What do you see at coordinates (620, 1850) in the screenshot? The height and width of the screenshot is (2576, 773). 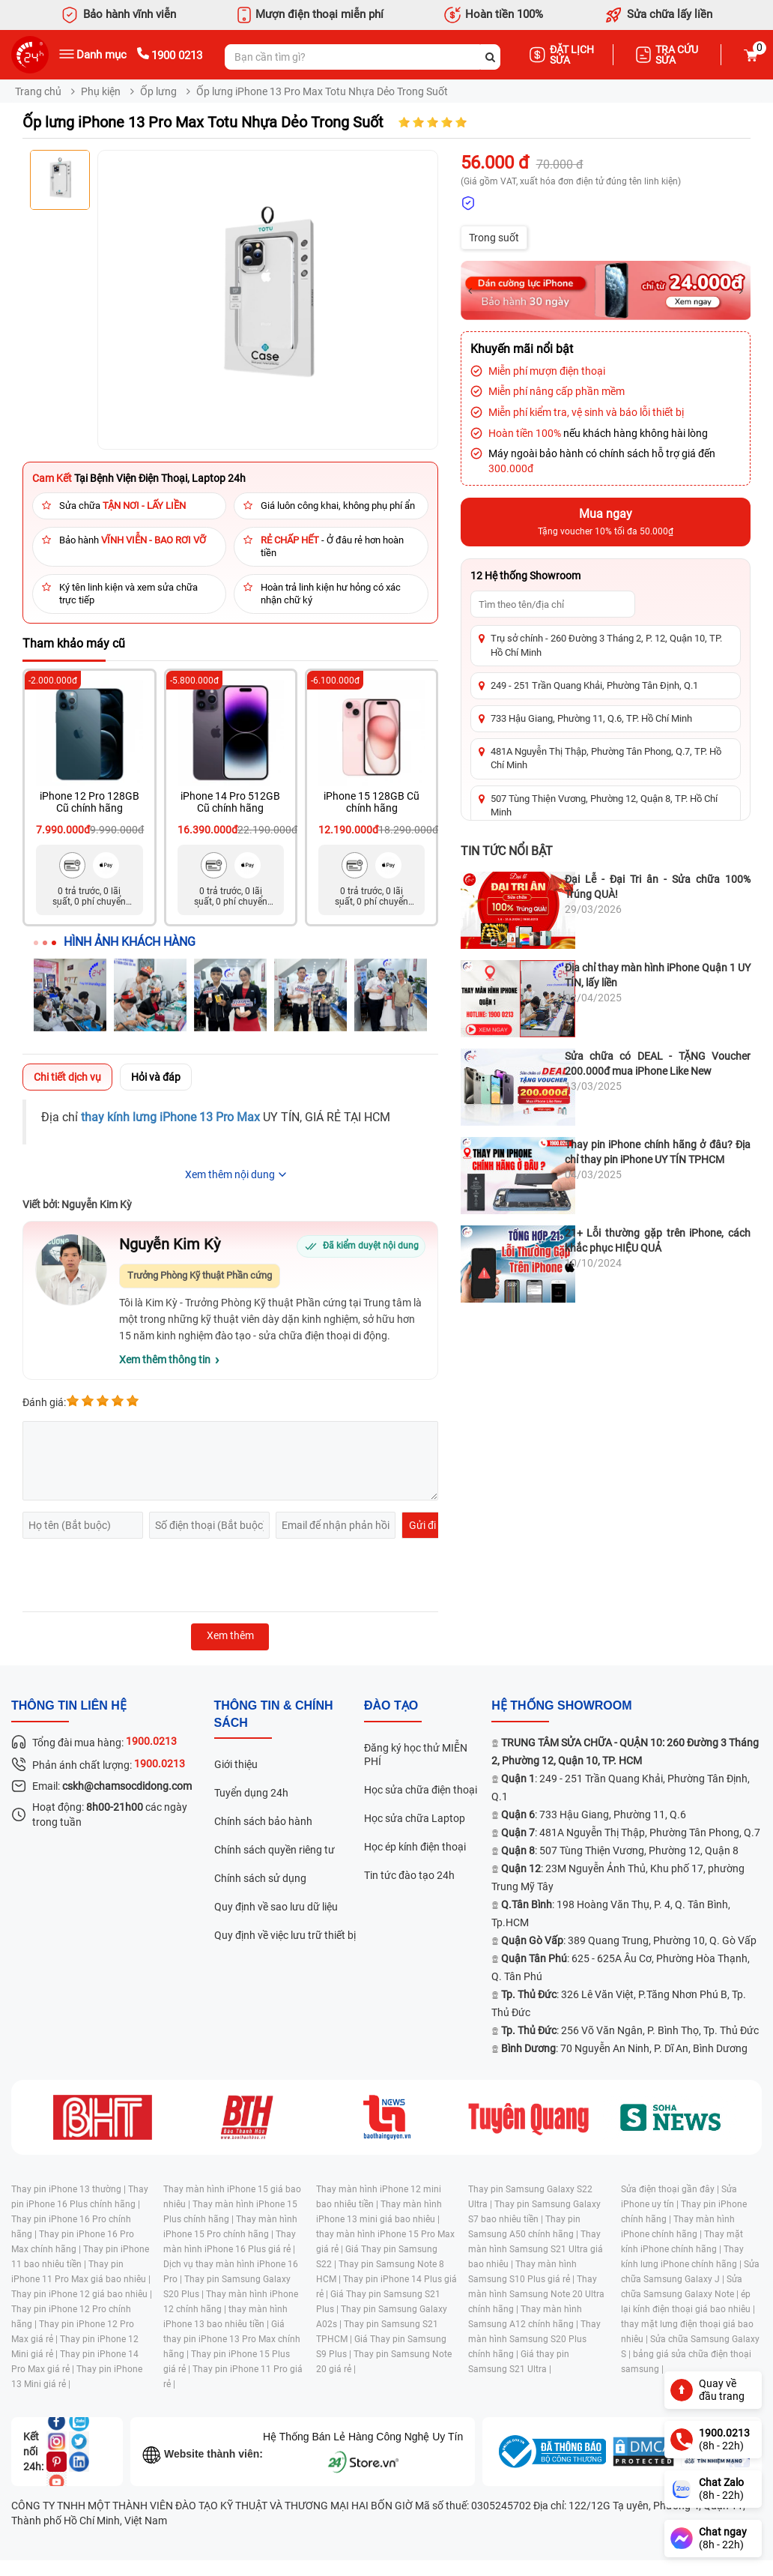 I see `: 507 Tùng Thiện Vương, Phường 12, Quận 8` at bounding box center [620, 1850].